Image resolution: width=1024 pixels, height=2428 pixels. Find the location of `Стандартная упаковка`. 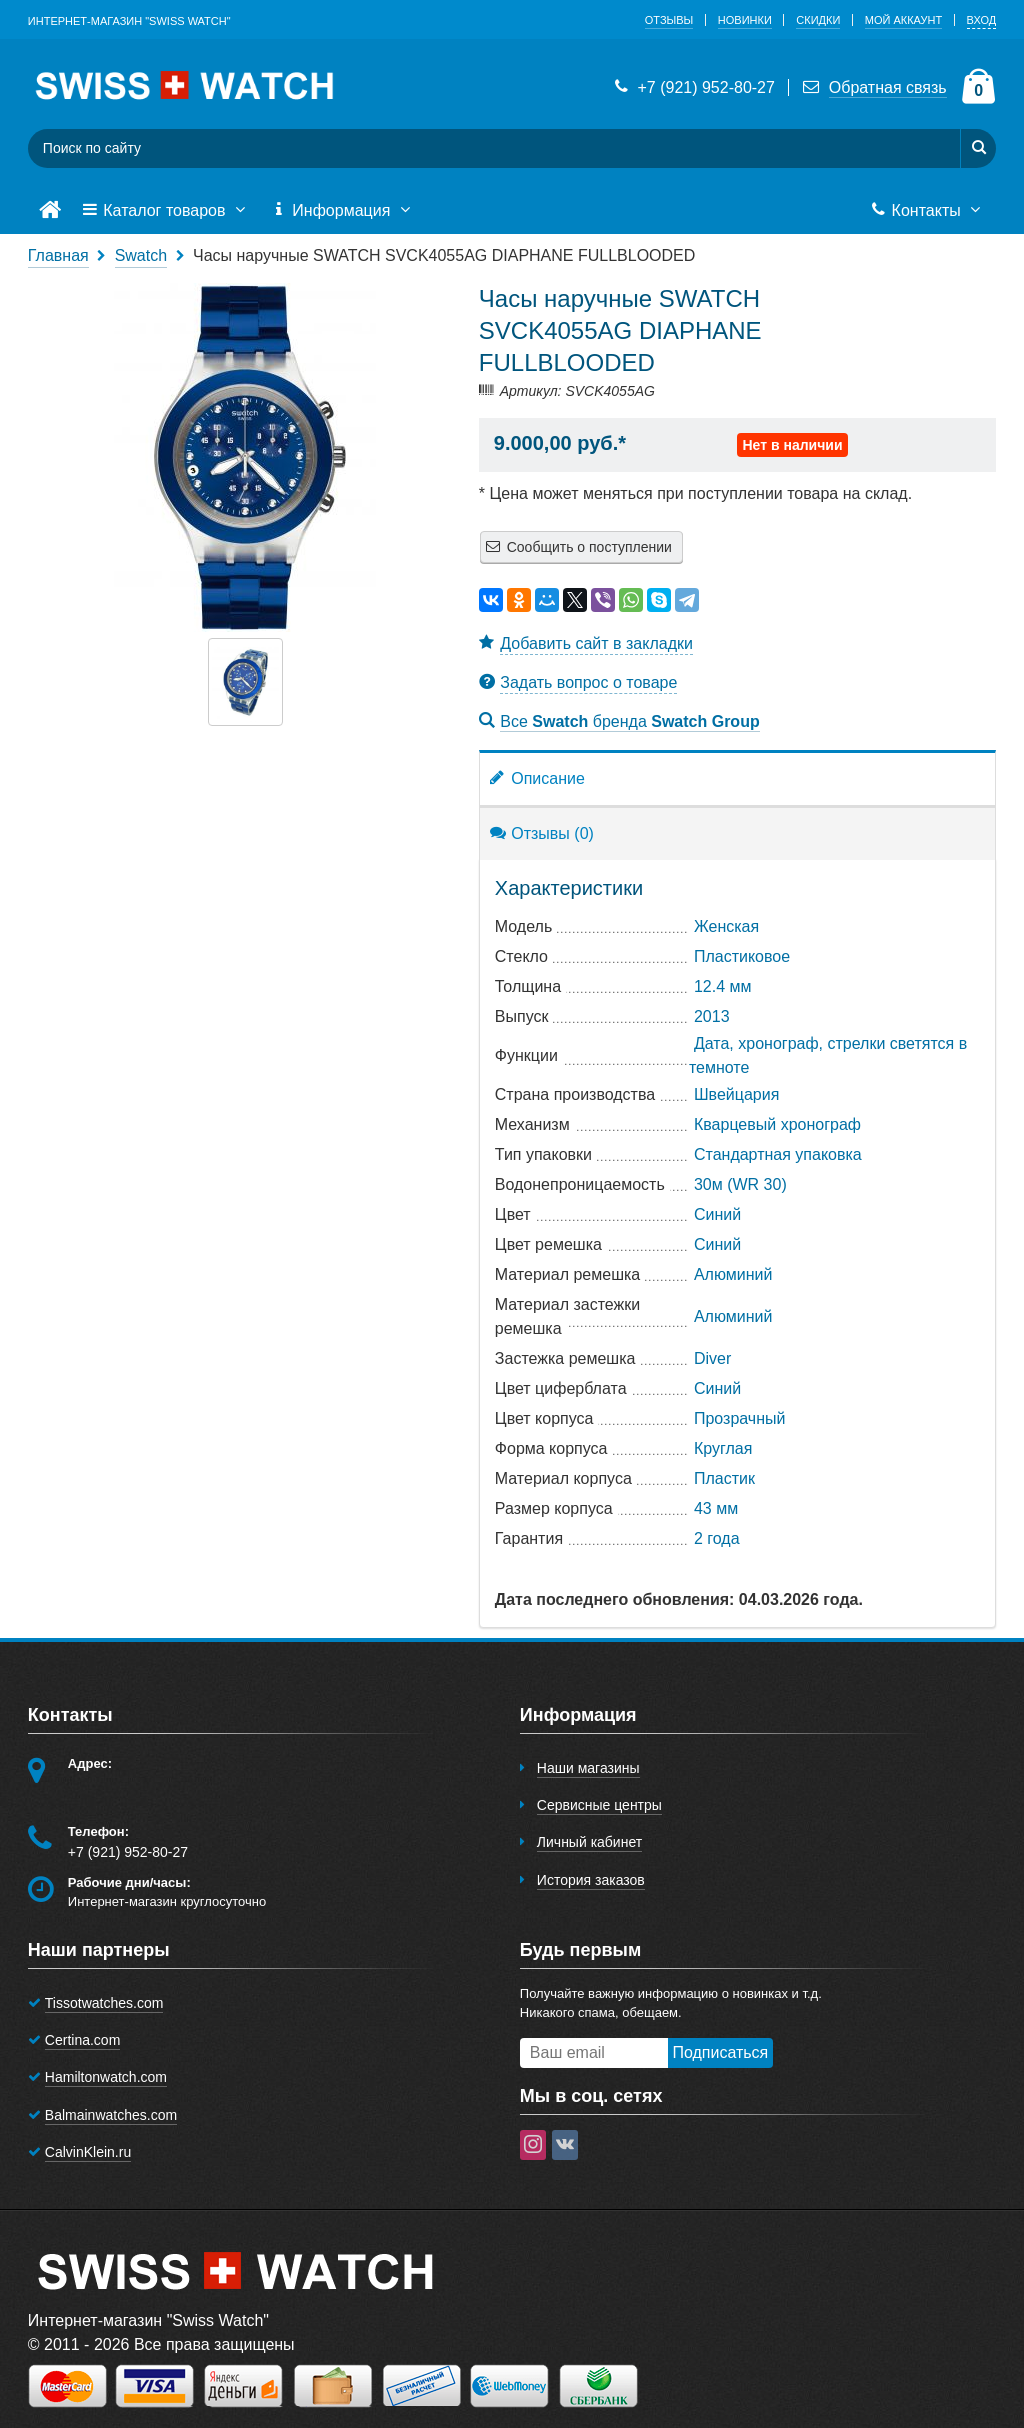

Стандартная упаковка is located at coordinates (778, 1154).